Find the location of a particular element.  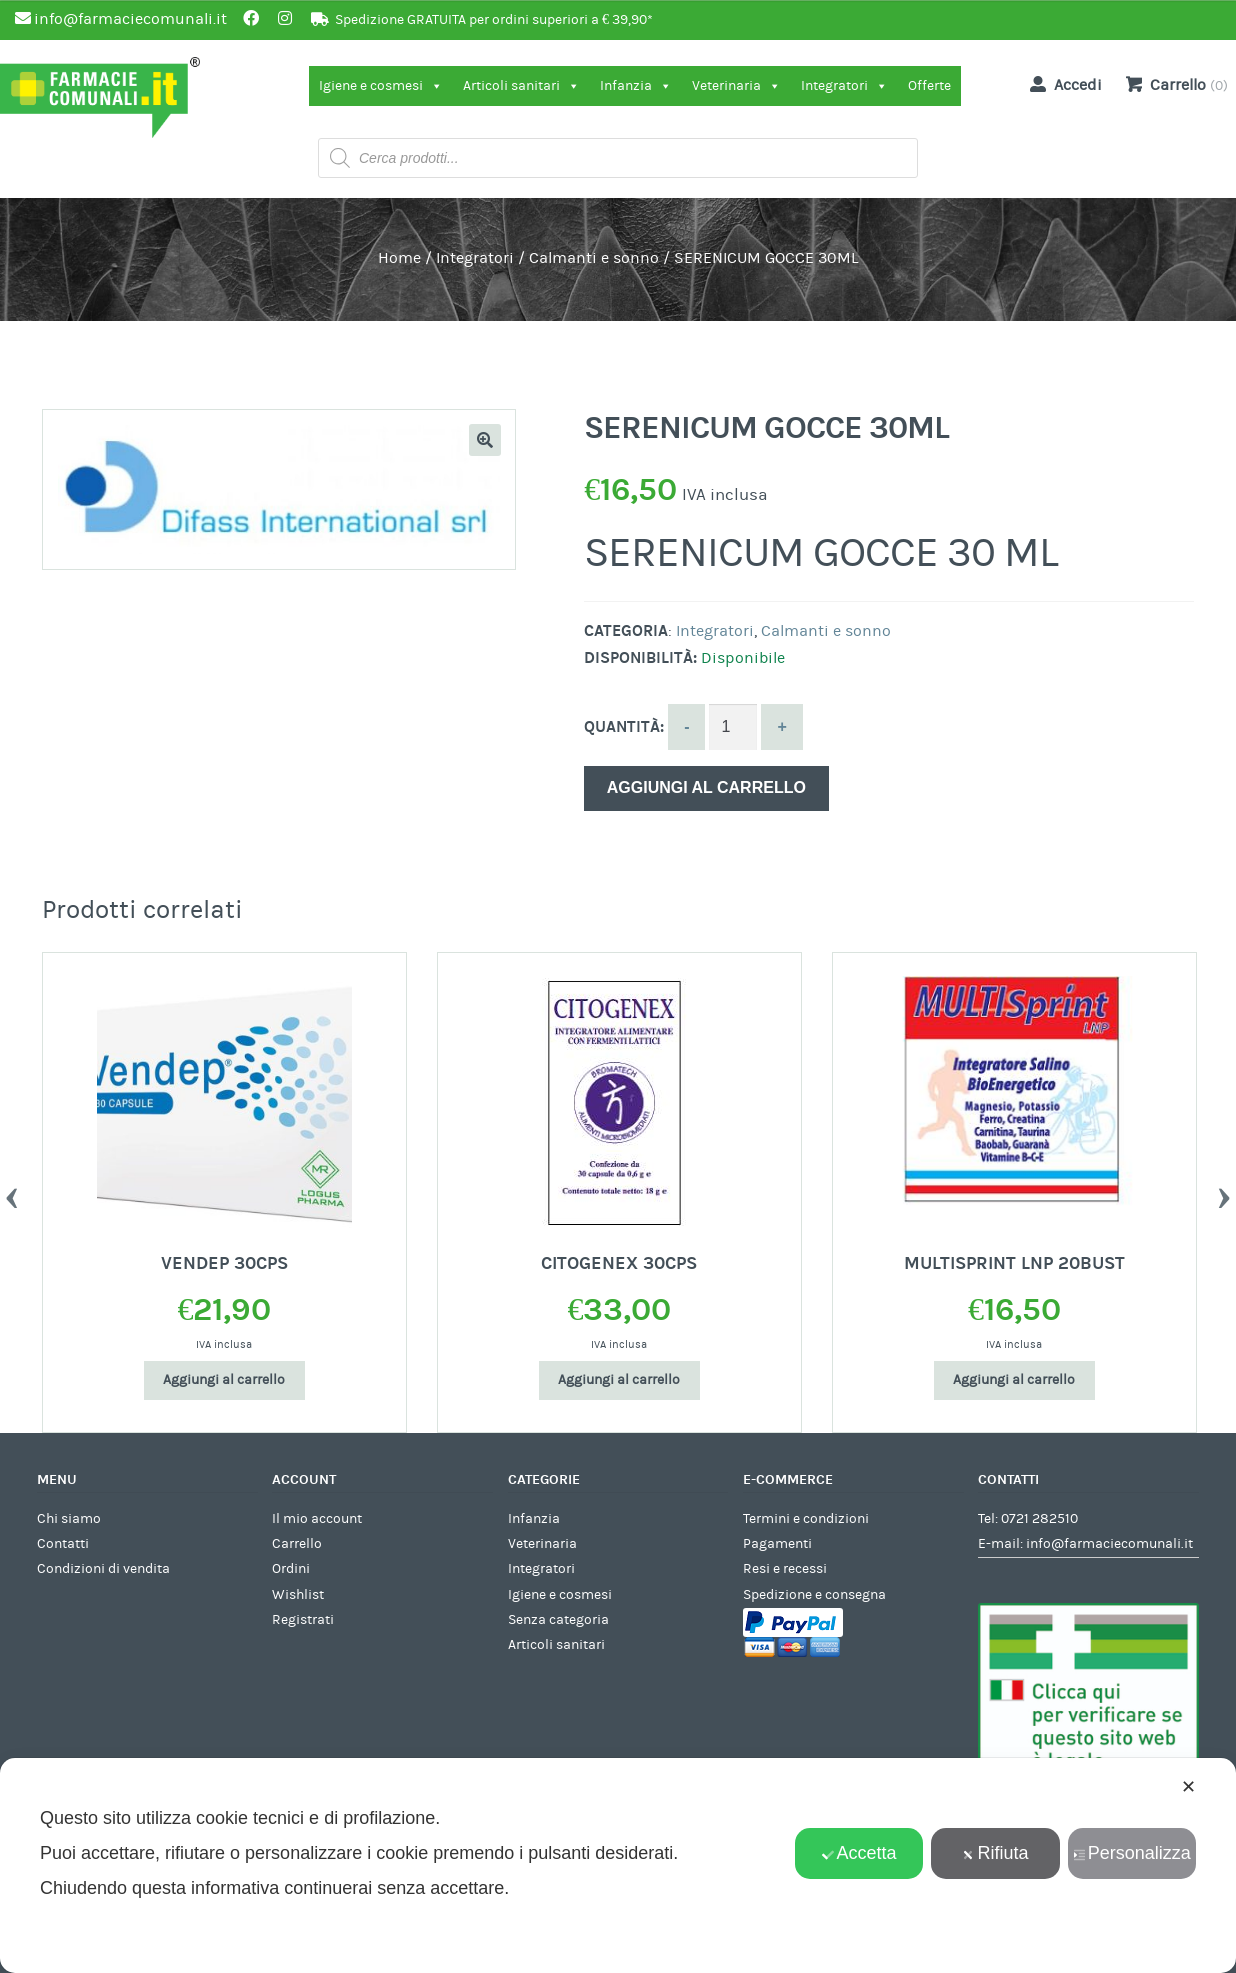

Termini e condizioni is located at coordinates (806, 1519).